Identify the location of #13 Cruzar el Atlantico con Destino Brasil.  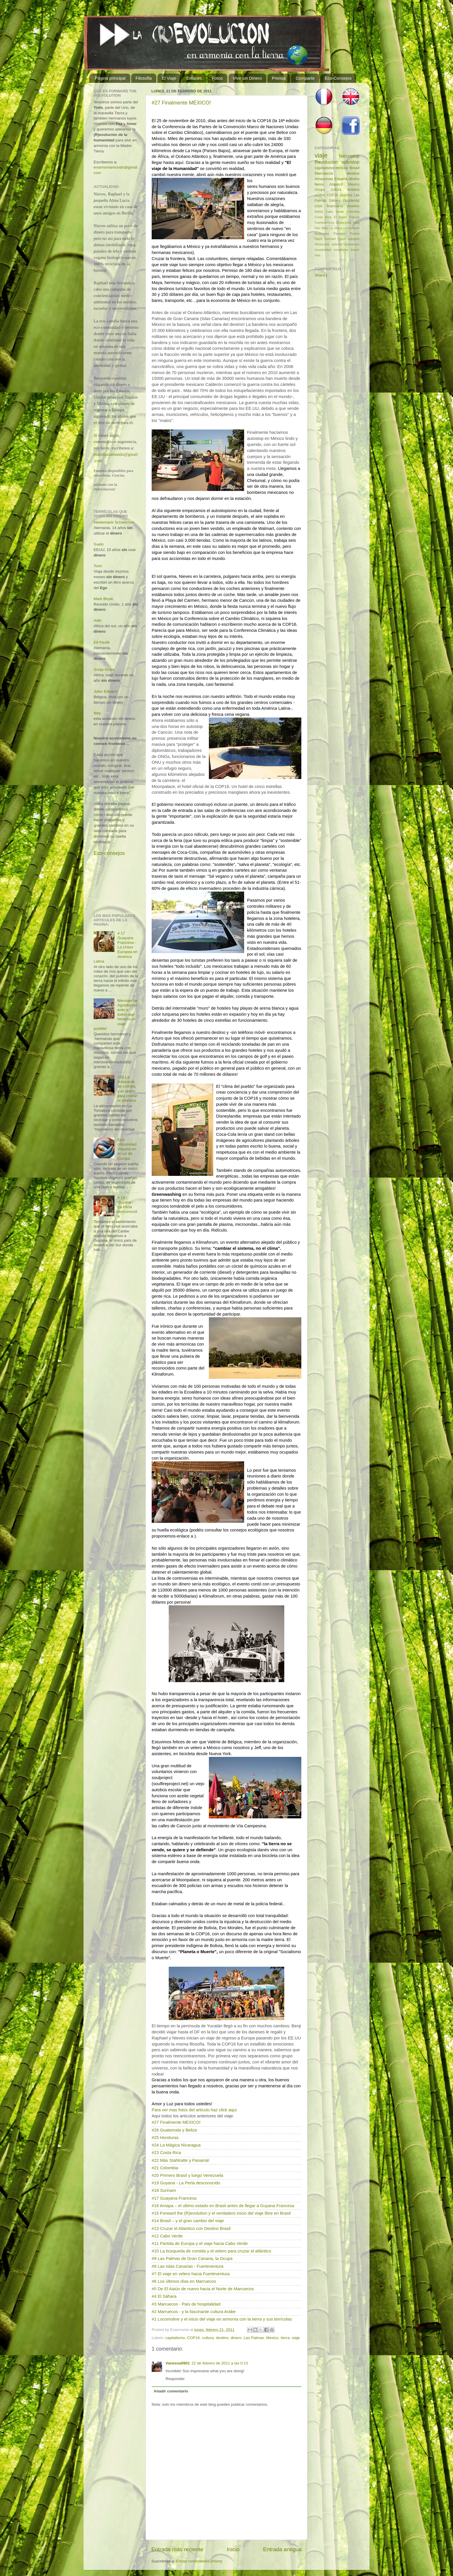
(191, 2228).